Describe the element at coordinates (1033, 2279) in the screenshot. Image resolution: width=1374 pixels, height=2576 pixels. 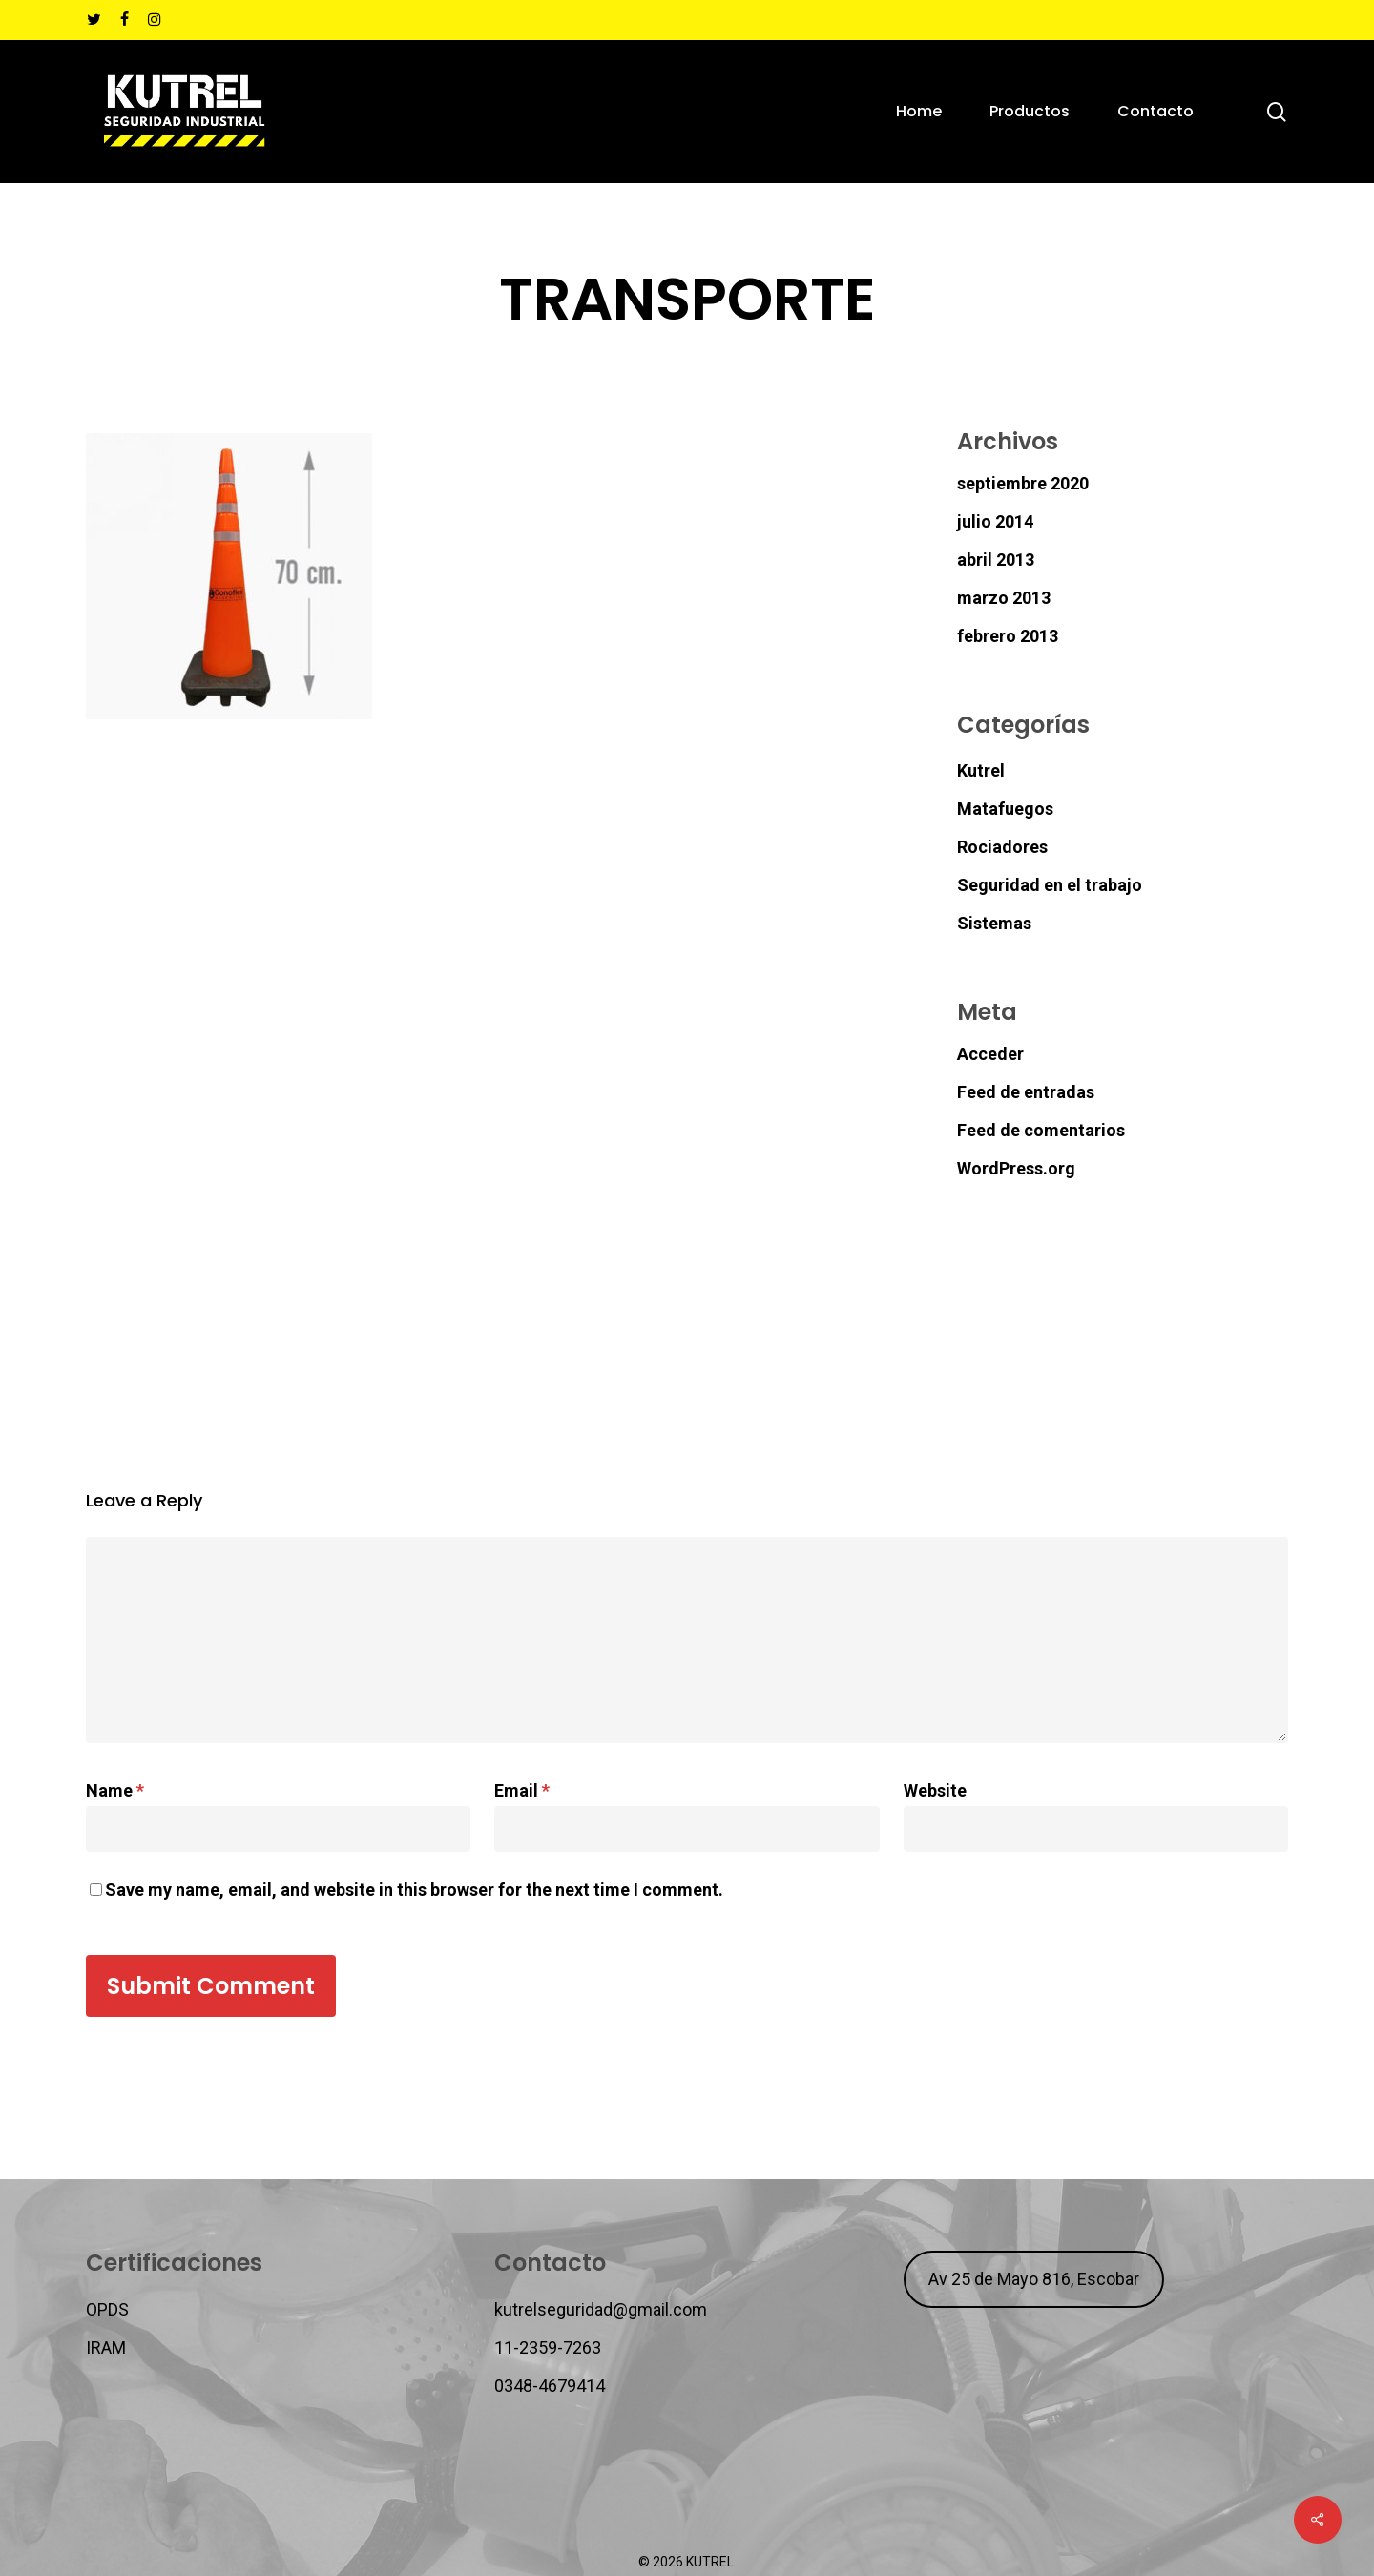
I see `Av 25 de Mayo 816, Escobar` at that location.